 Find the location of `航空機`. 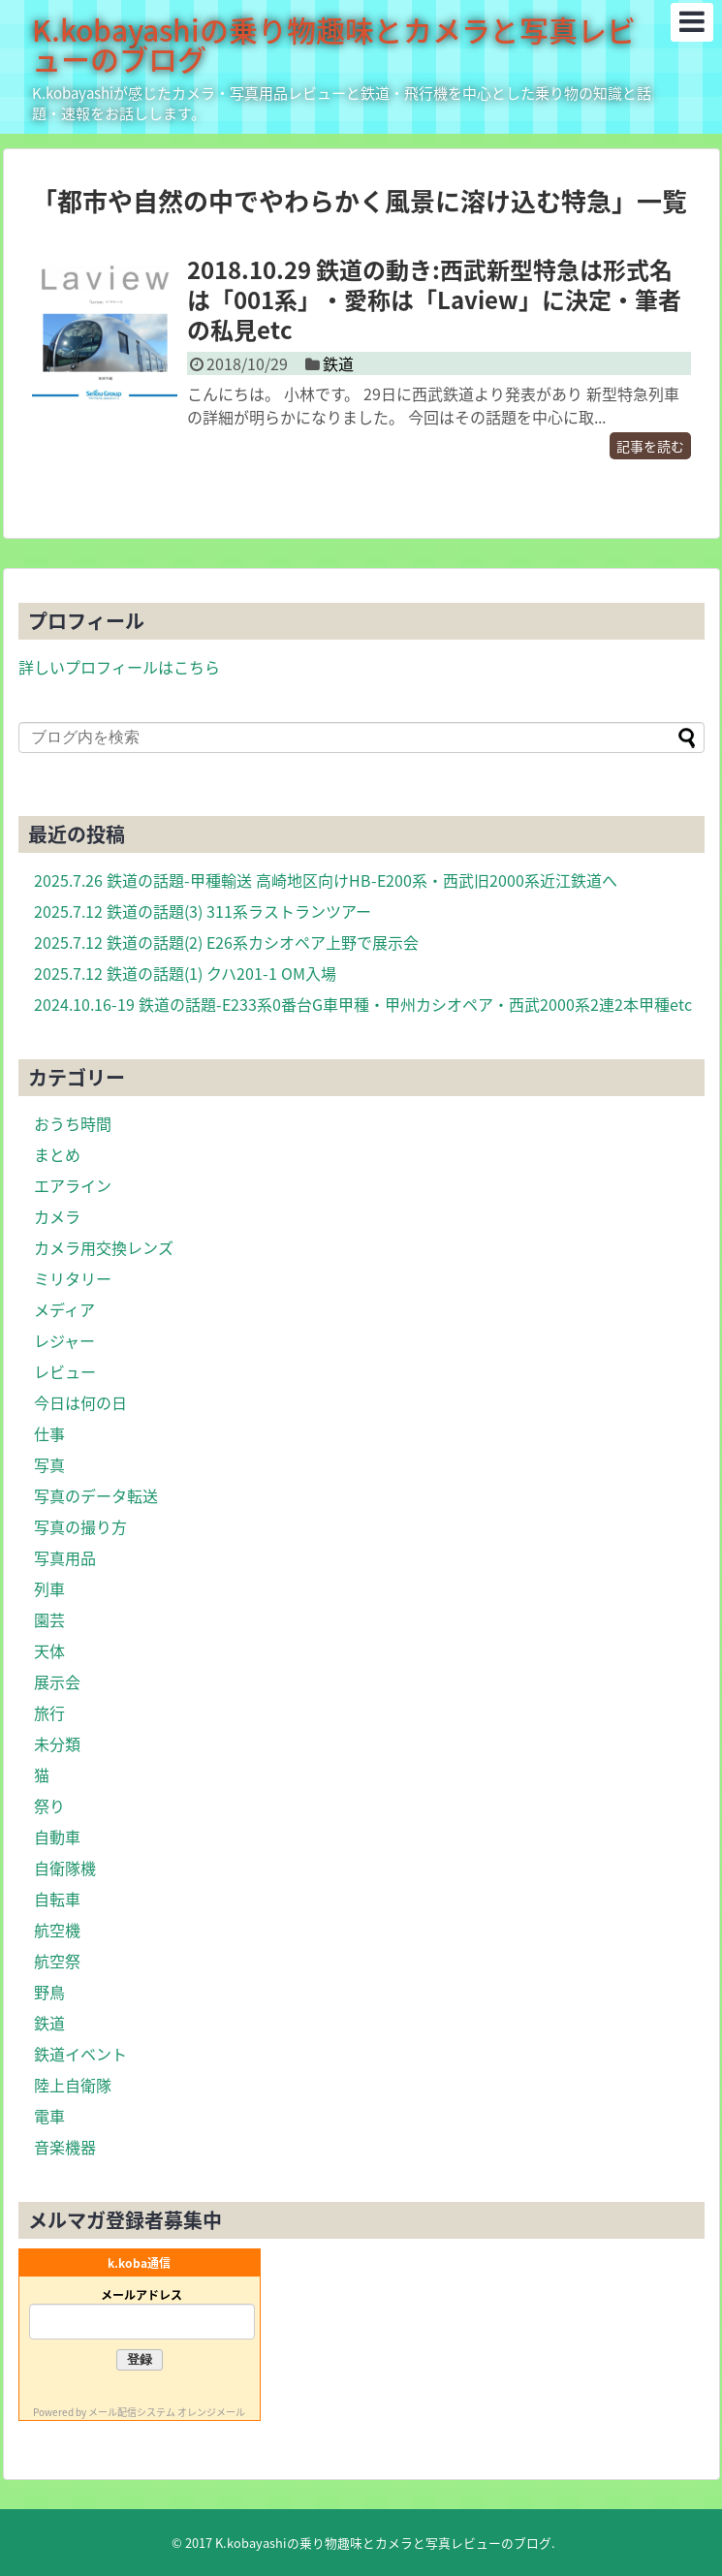

航空機 is located at coordinates (57, 1929).